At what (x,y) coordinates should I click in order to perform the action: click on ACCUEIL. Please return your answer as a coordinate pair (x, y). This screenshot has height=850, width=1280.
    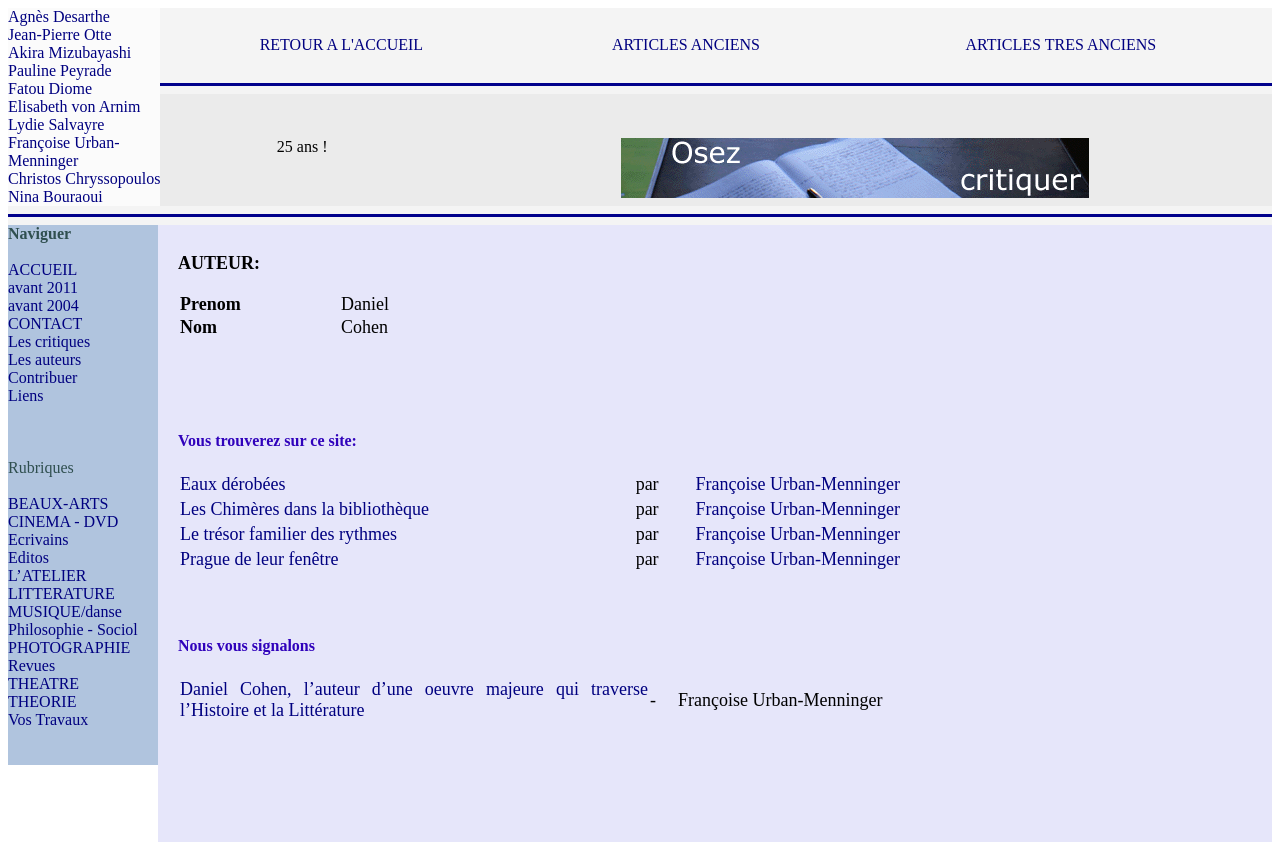
    Looking at the image, I should click on (42, 269).